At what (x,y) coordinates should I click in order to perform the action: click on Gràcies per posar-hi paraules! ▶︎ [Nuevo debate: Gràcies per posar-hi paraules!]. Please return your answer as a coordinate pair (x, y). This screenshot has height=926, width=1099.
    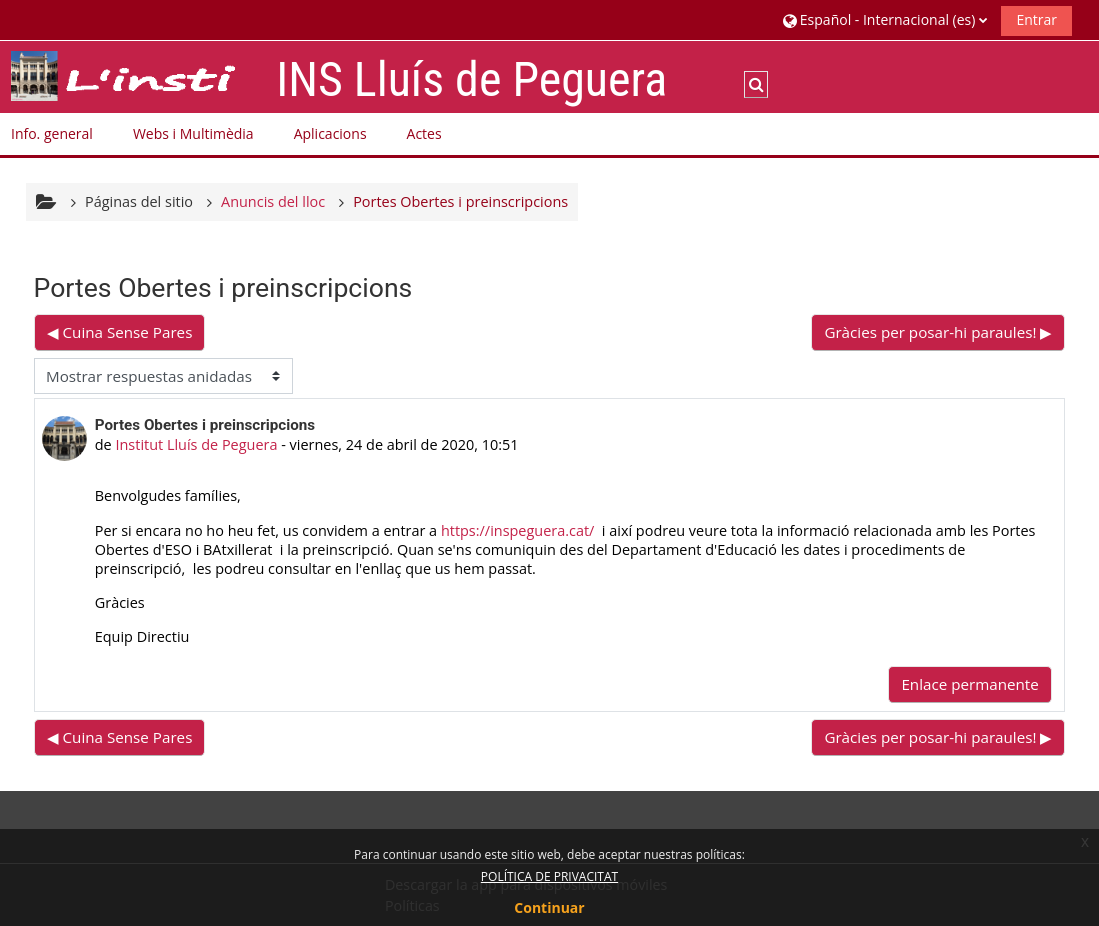
    Looking at the image, I should click on (938, 332).